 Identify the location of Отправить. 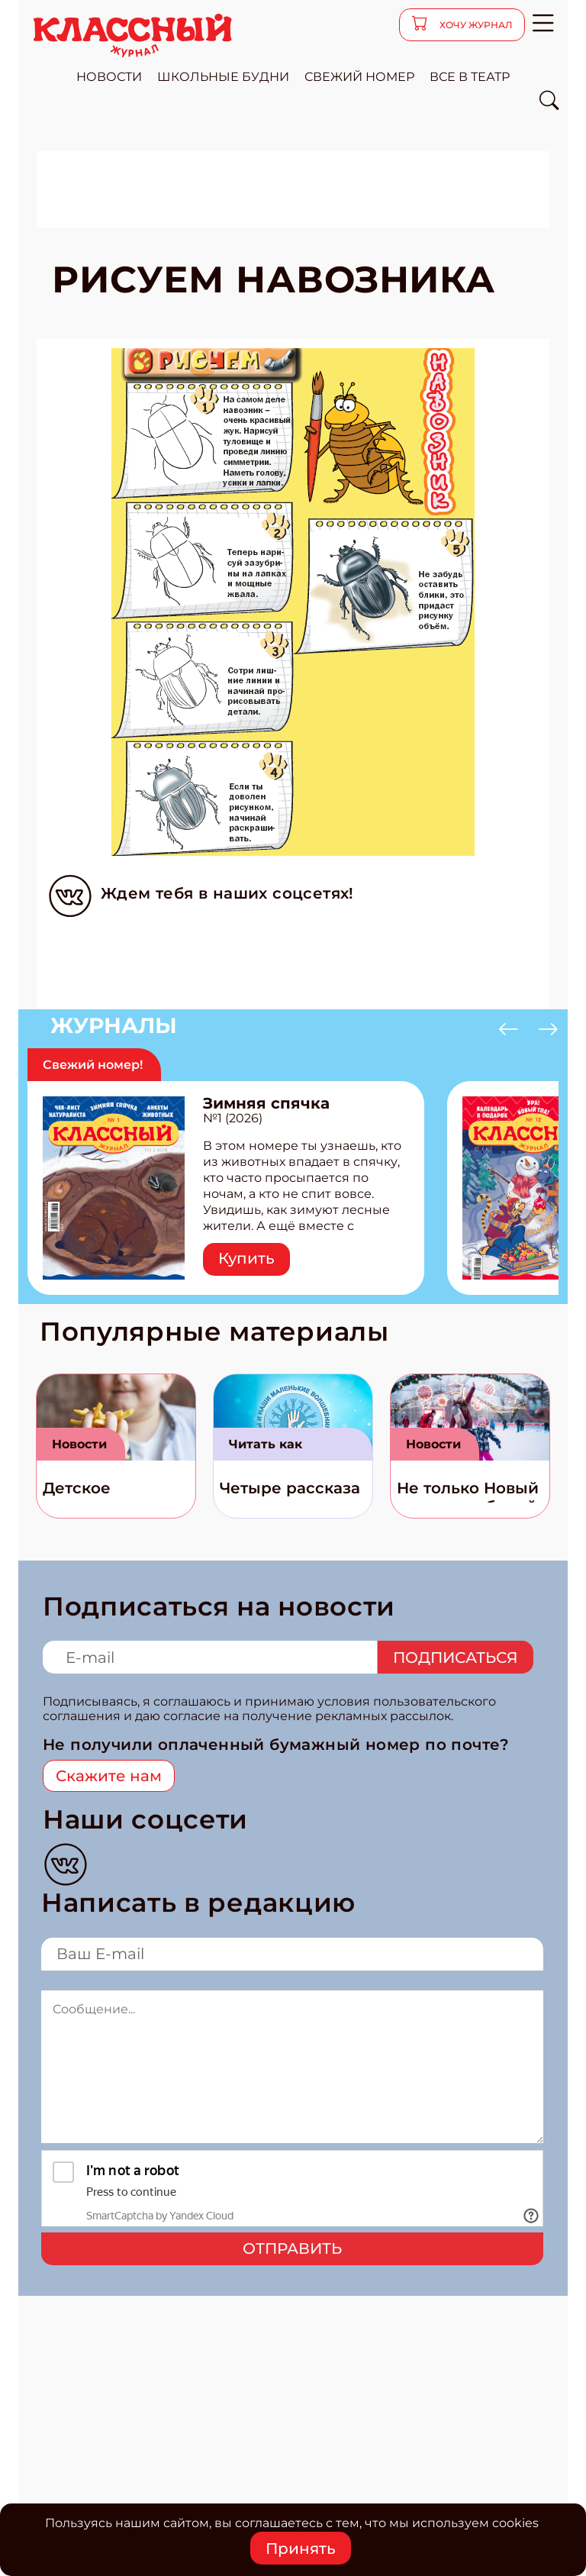
(292, 2248).